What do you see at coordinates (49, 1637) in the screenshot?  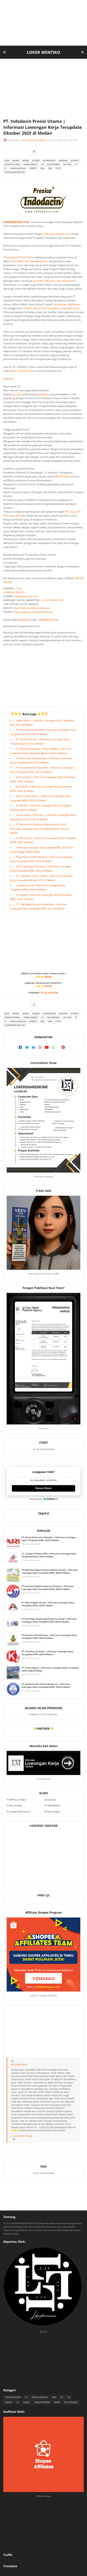 I see `PT Intisubur Kimindo Raya | Informasi Lowongan Kerja Terupdate APRIL 2026 di Medan` at bounding box center [49, 1637].